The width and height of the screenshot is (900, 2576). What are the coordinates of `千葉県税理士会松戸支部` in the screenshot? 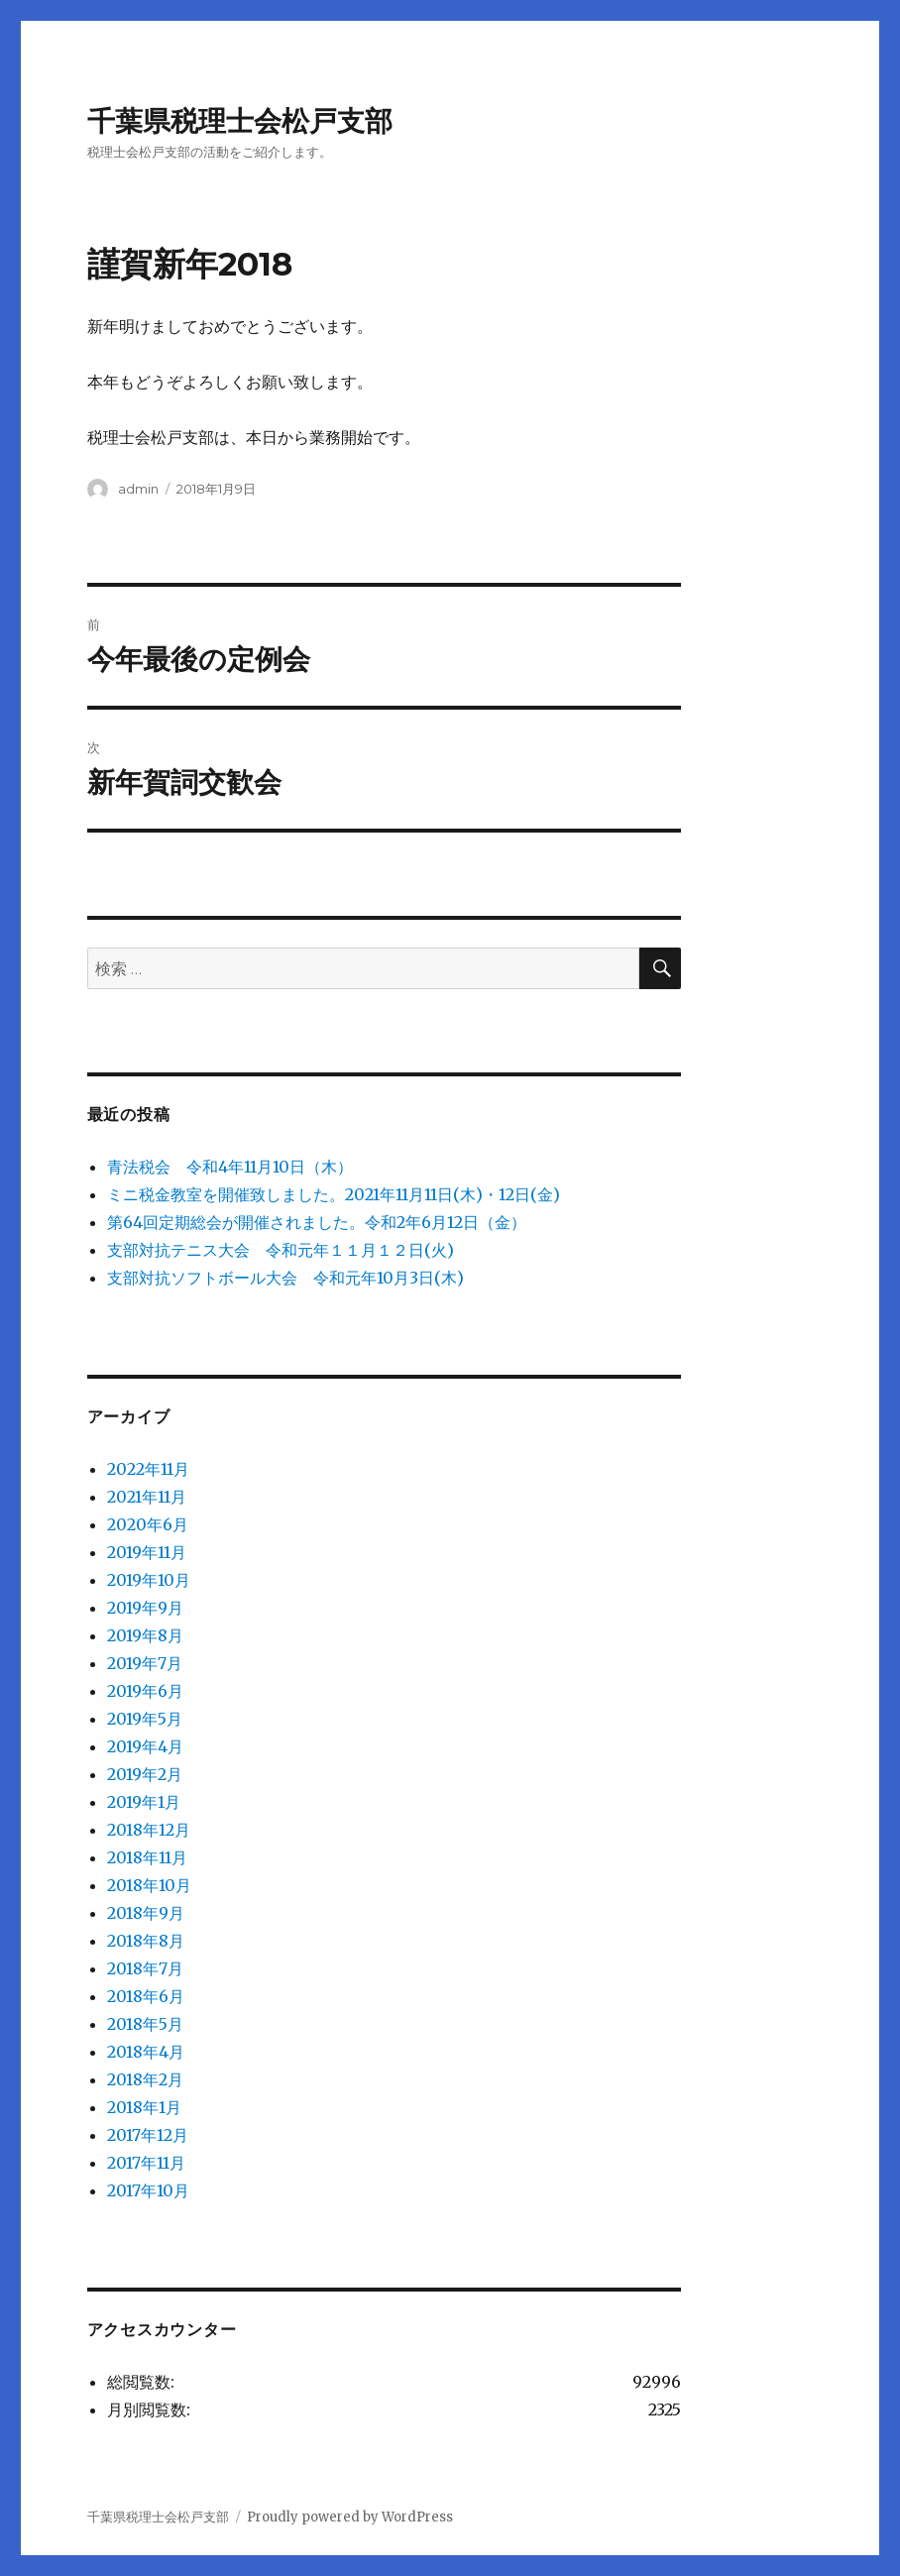 It's located at (240, 121).